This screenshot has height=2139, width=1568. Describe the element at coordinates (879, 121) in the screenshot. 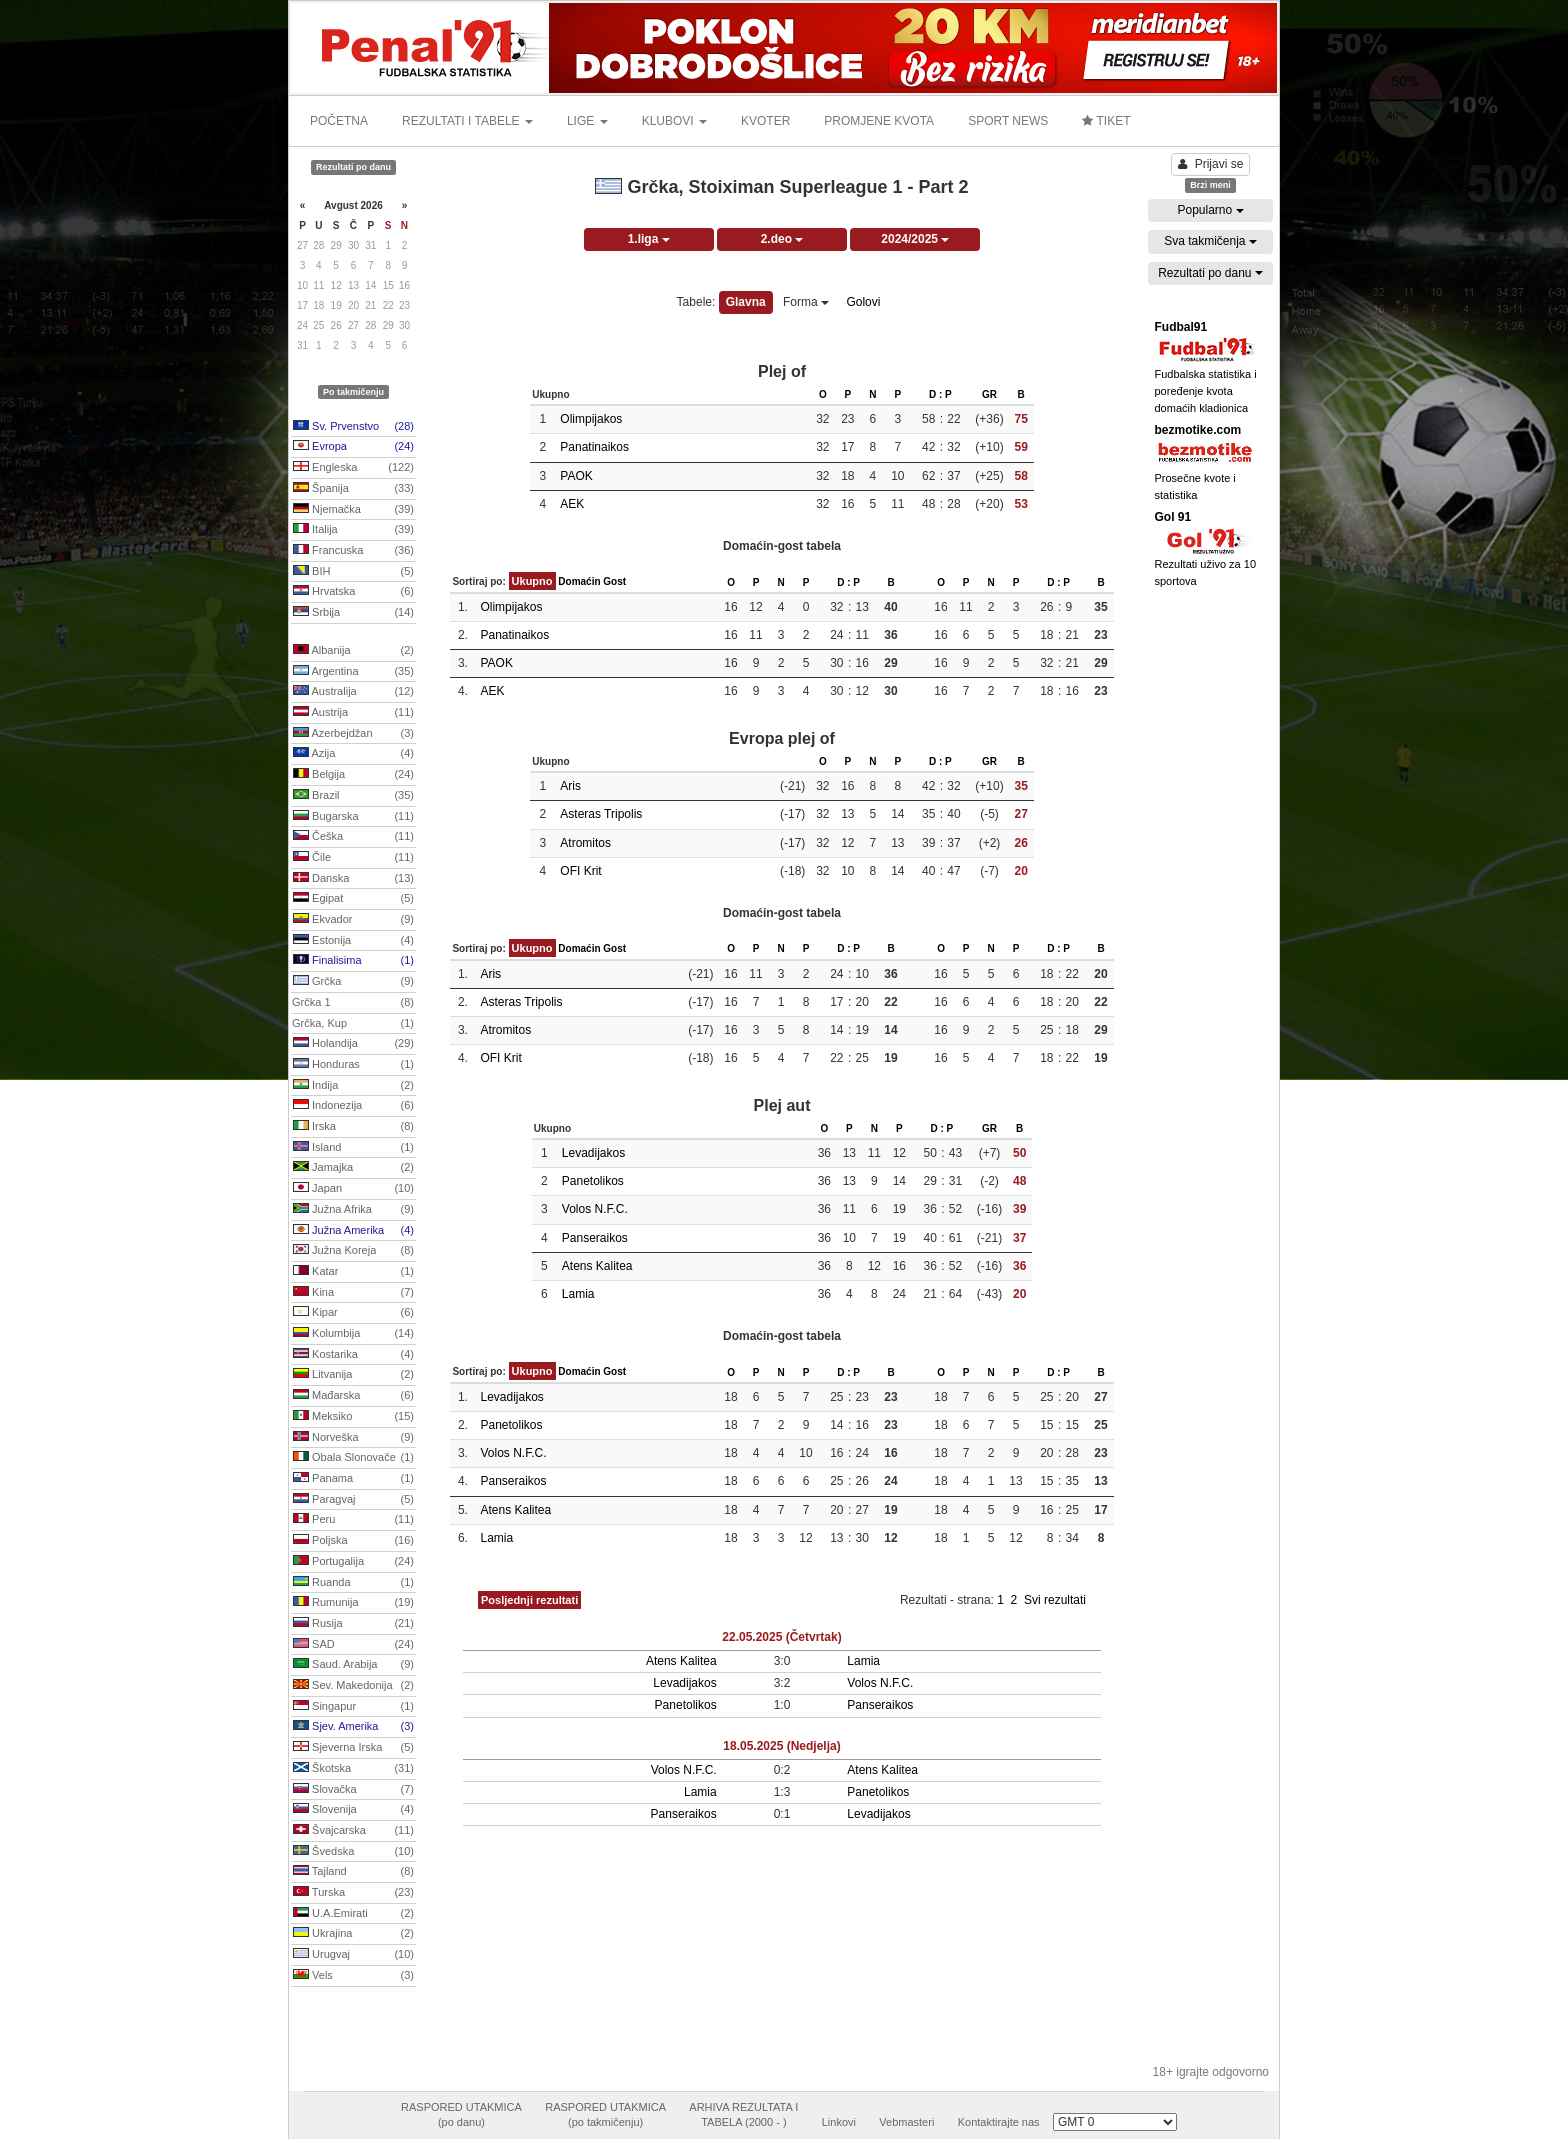

I see `PROMJENE KVOTA` at that location.